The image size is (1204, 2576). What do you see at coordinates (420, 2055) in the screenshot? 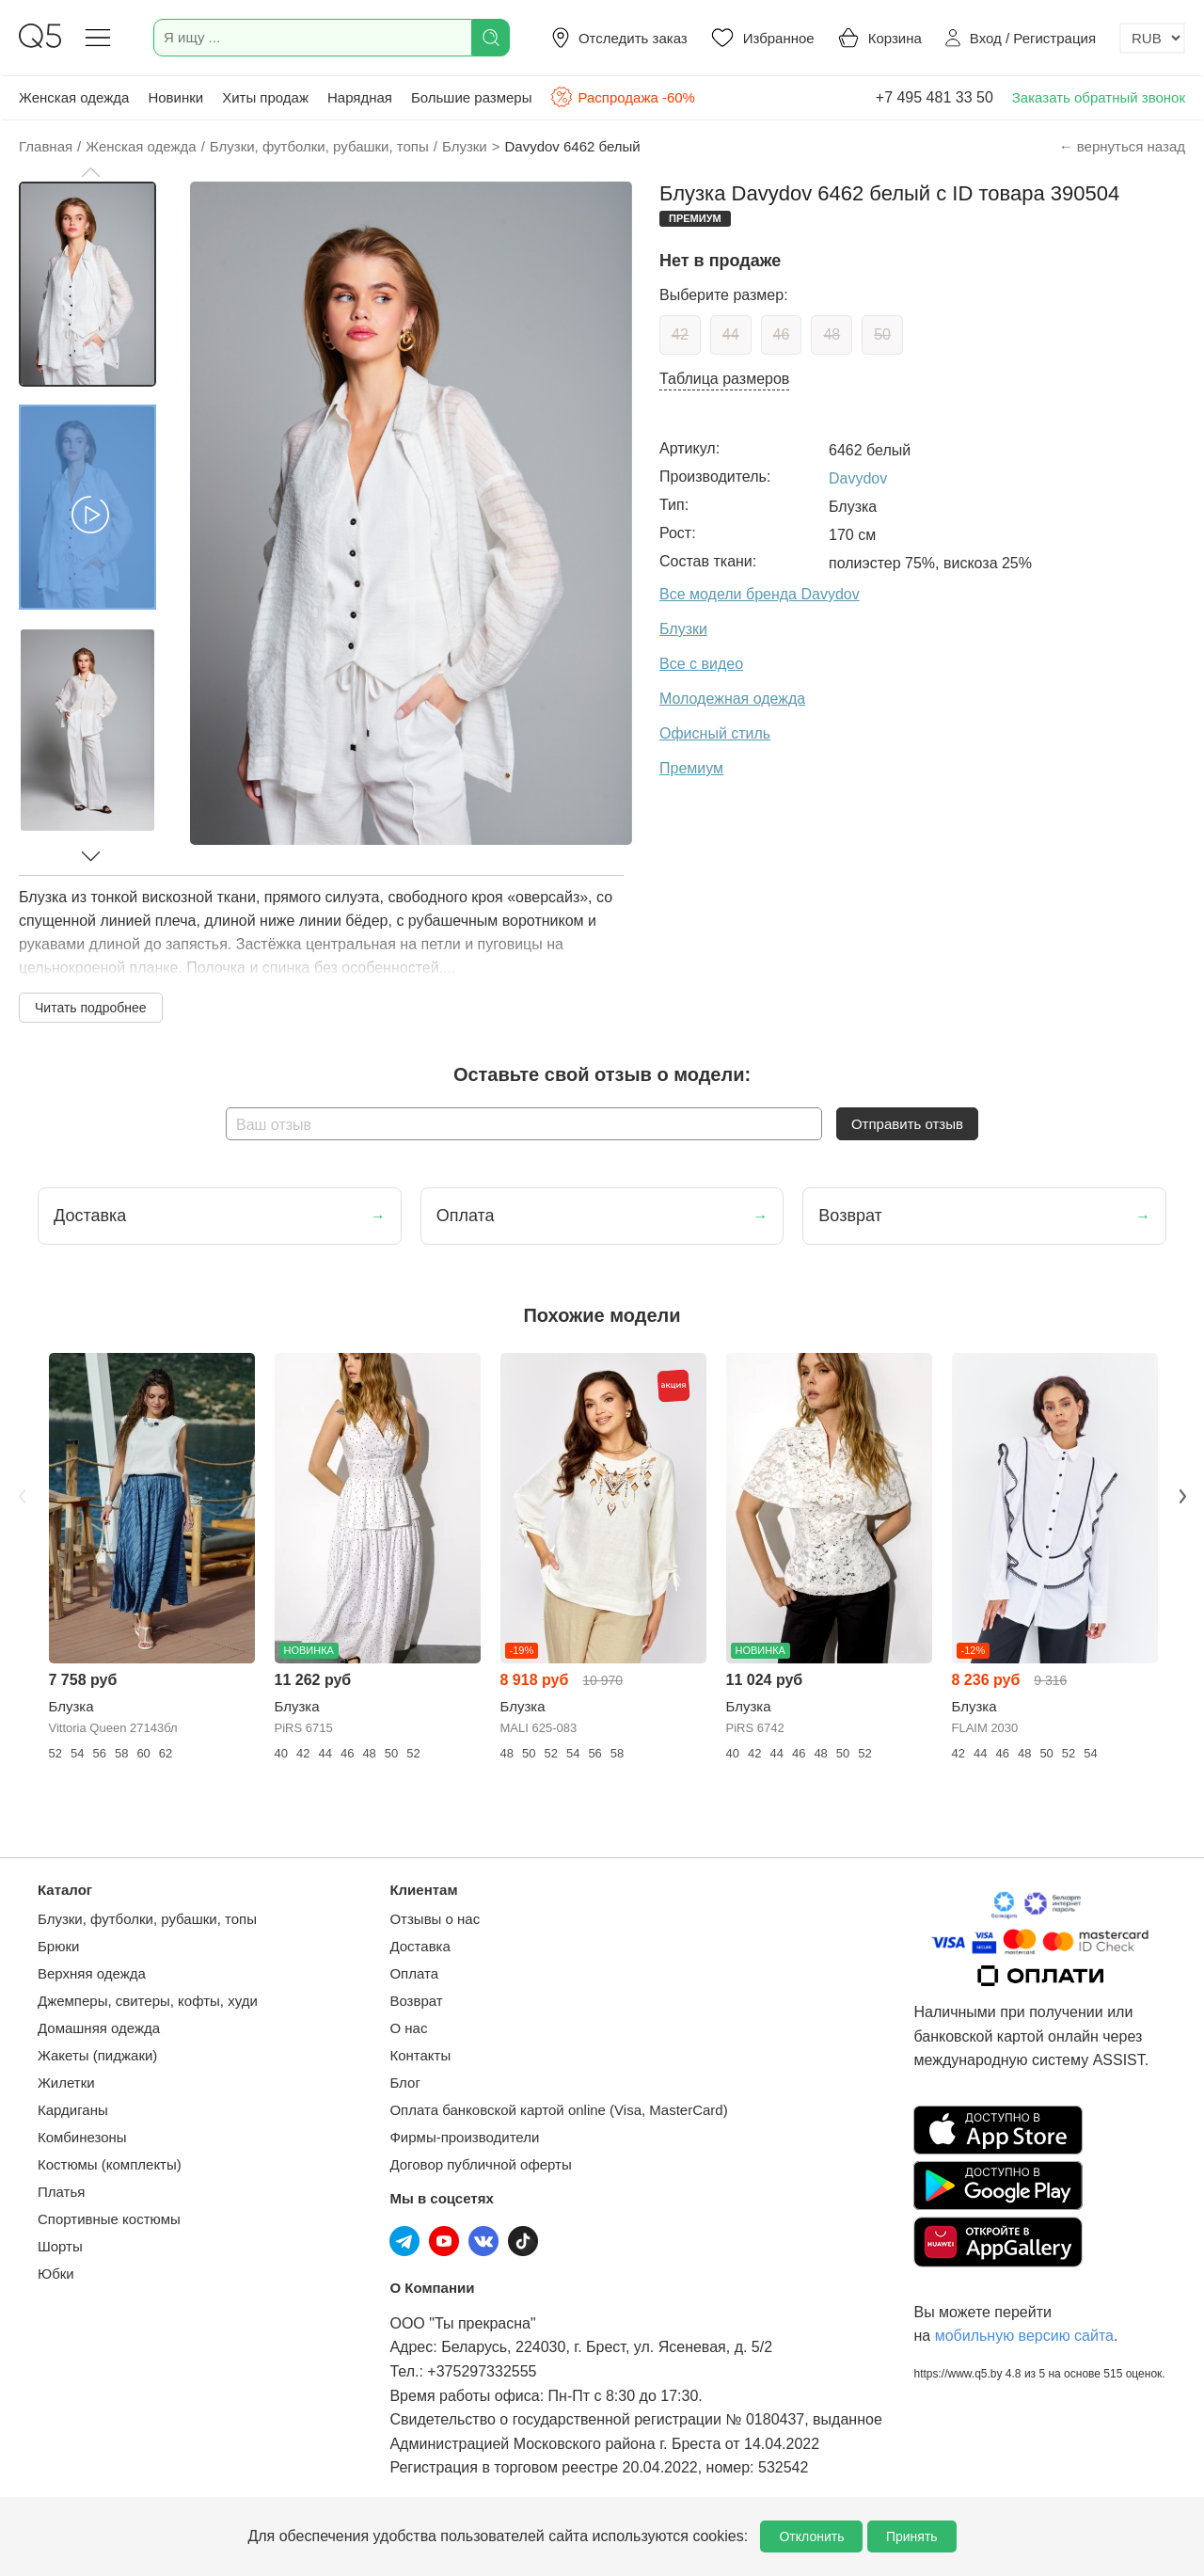
I see `Контакты` at bounding box center [420, 2055].